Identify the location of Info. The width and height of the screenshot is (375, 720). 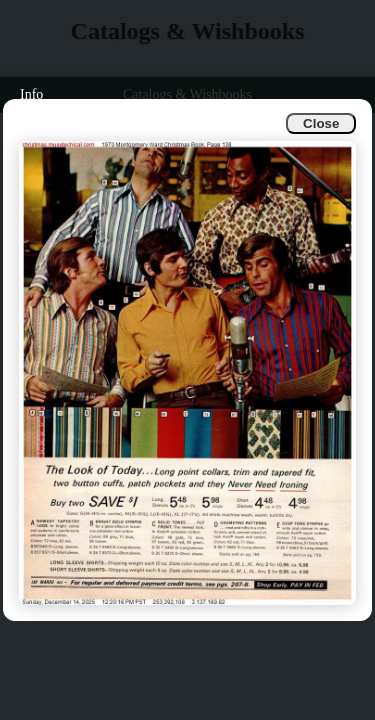
(31, 94).